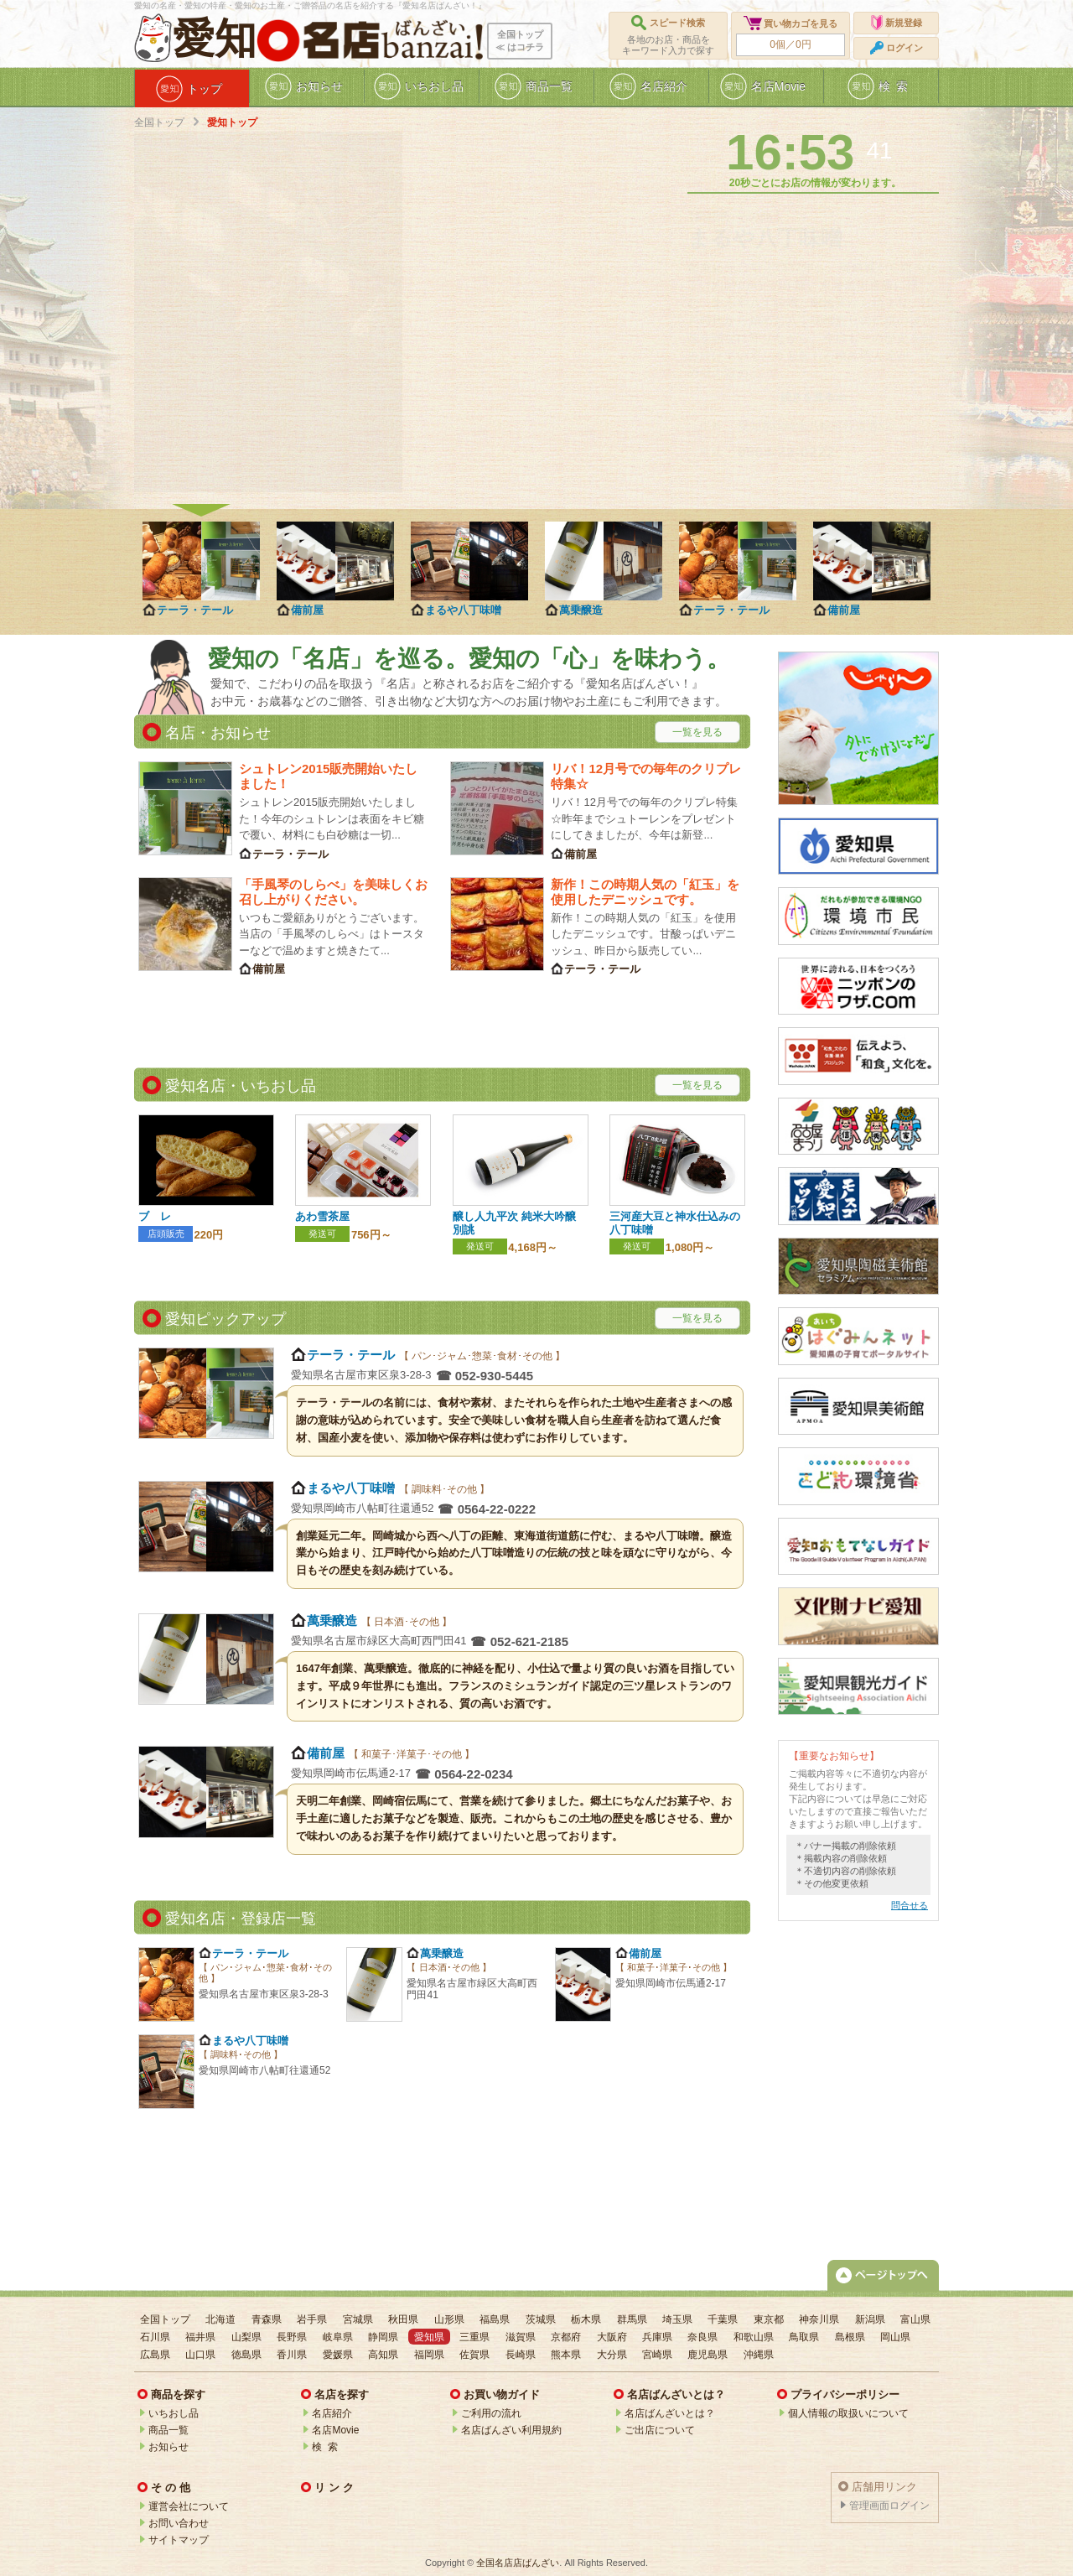 Image resolution: width=1073 pixels, height=2576 pixels. What do you see at coordinates (292, 2337) in the screenshot?
I see `長野県` at bounding box center [292, 2337].